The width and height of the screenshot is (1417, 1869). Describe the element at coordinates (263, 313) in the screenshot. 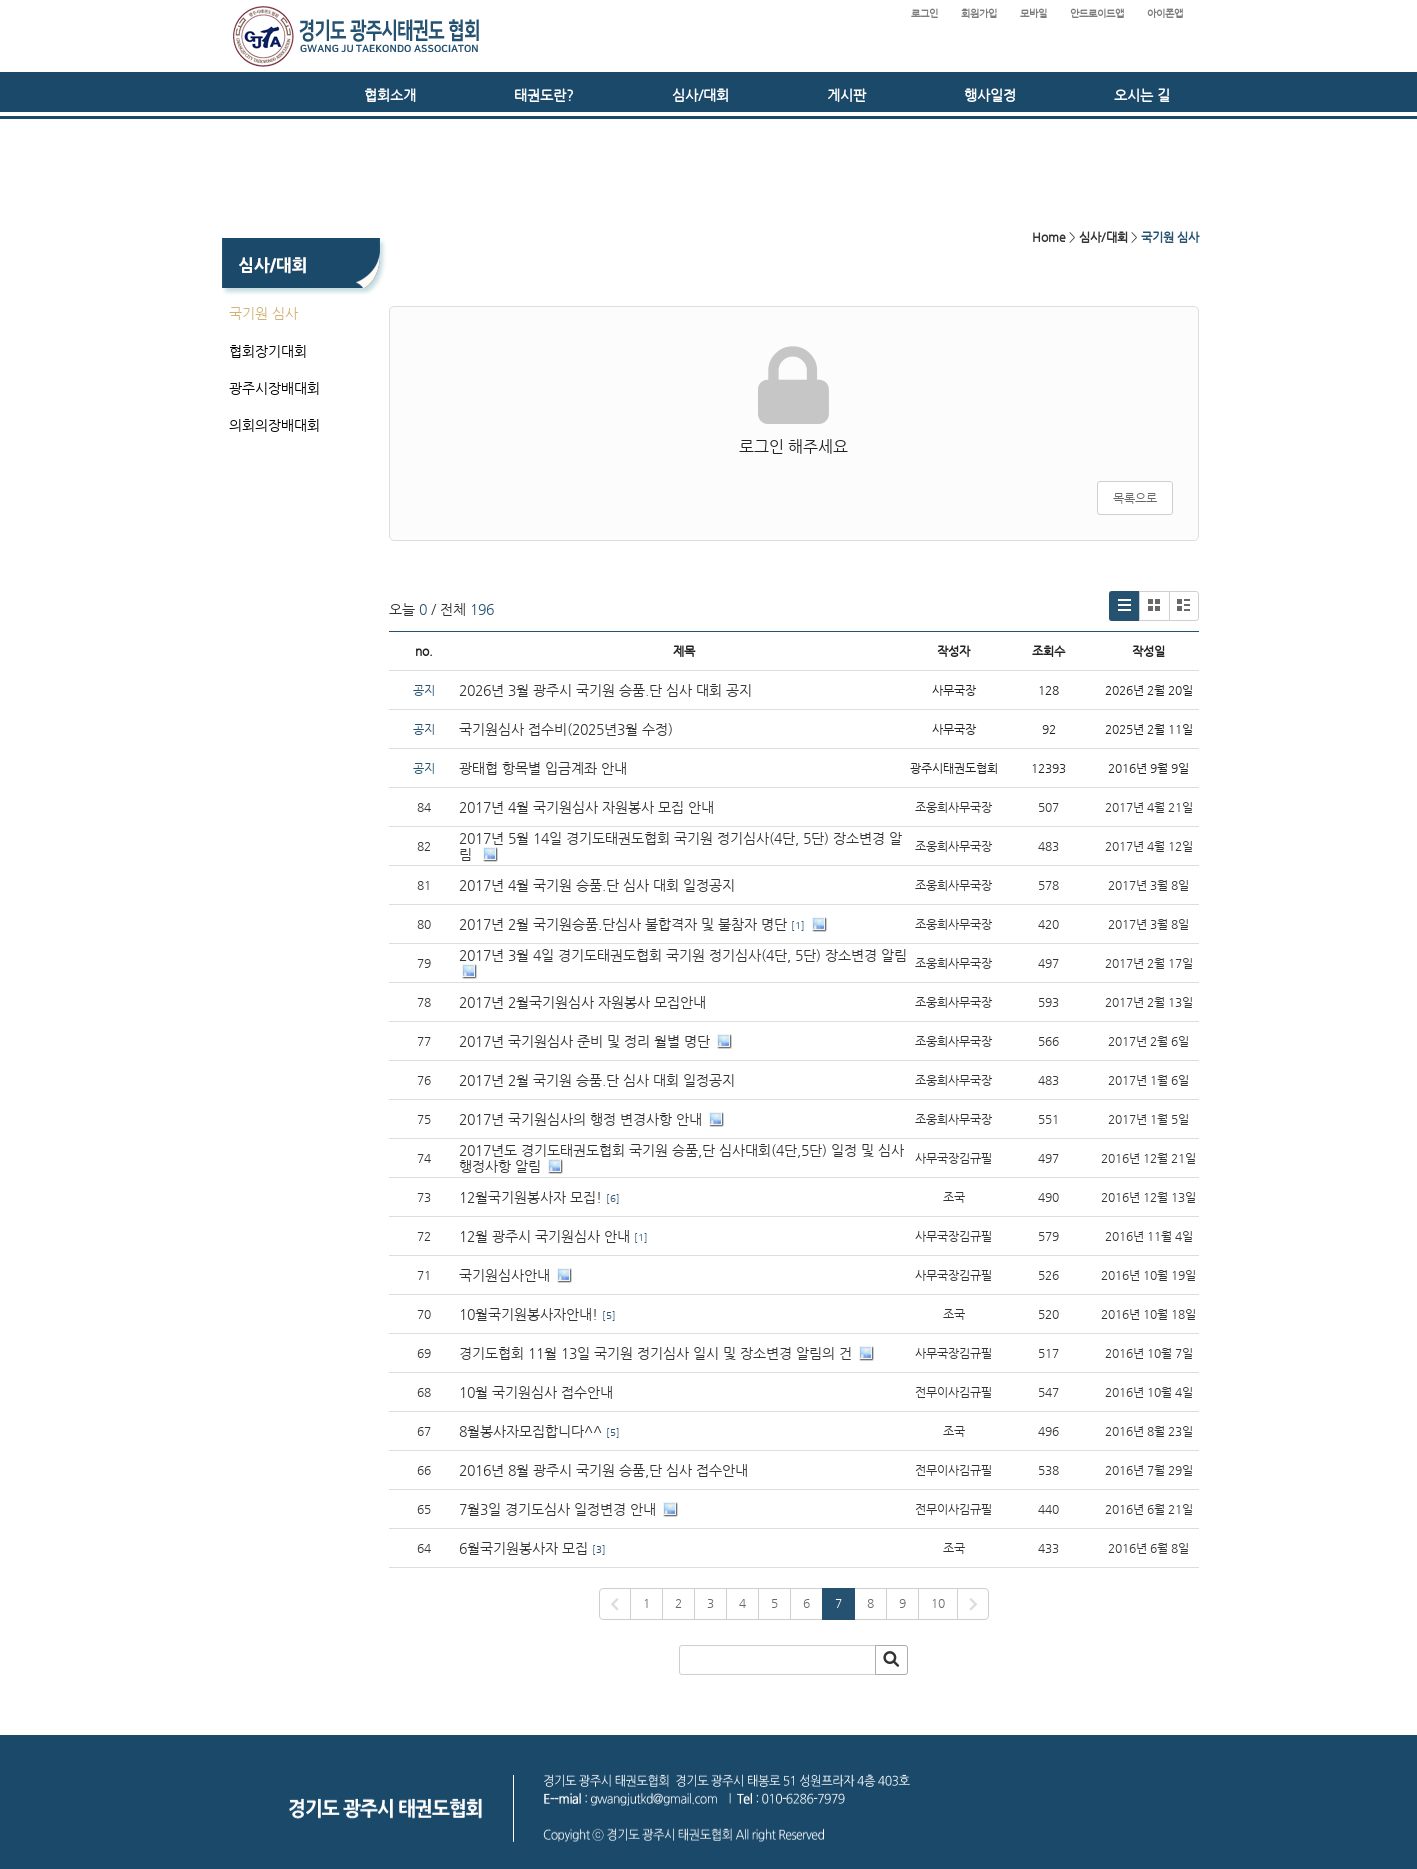

I see `국기원 심사` at that location.